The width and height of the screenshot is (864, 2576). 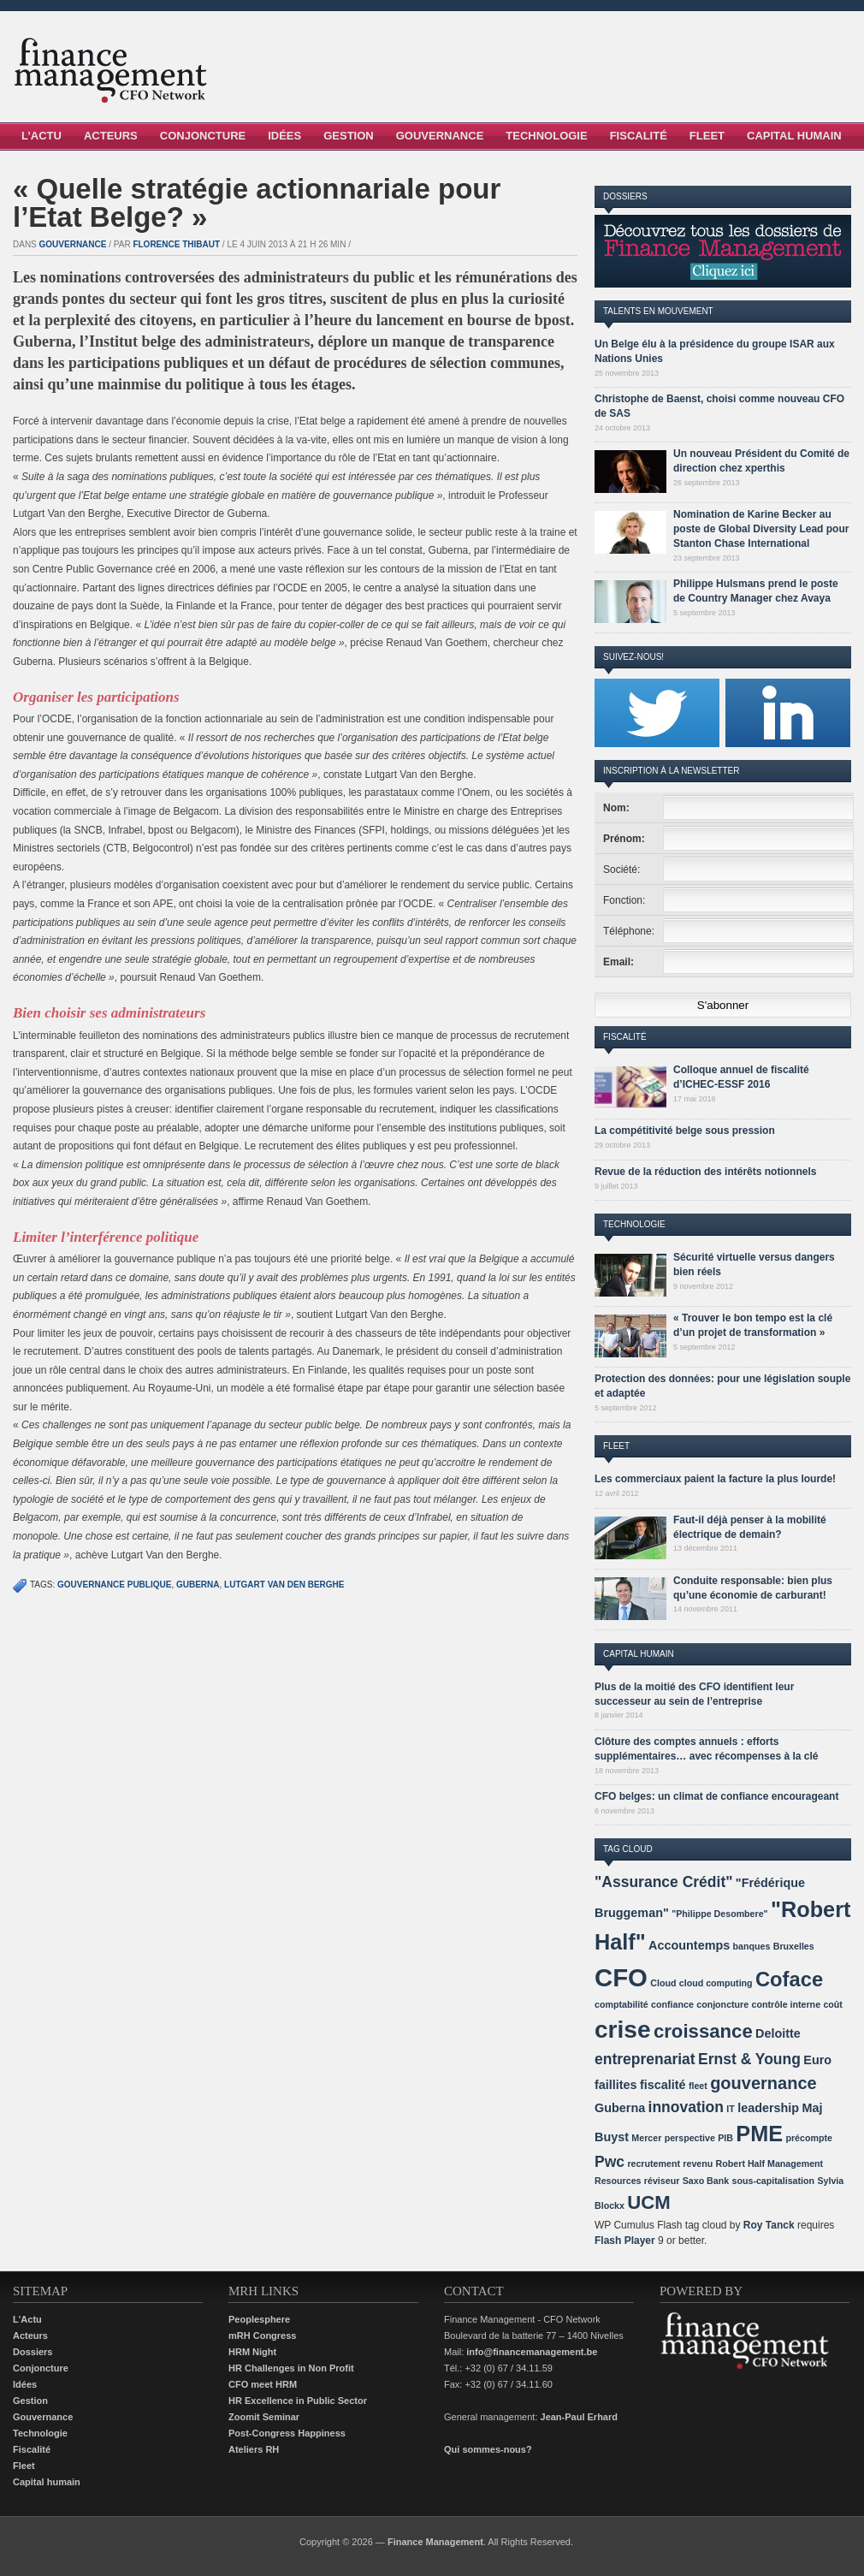 What do you see at coordinates (786, 2004) in the screenshot?
I see `contrôle interne` at bounding box center [786, 2004].